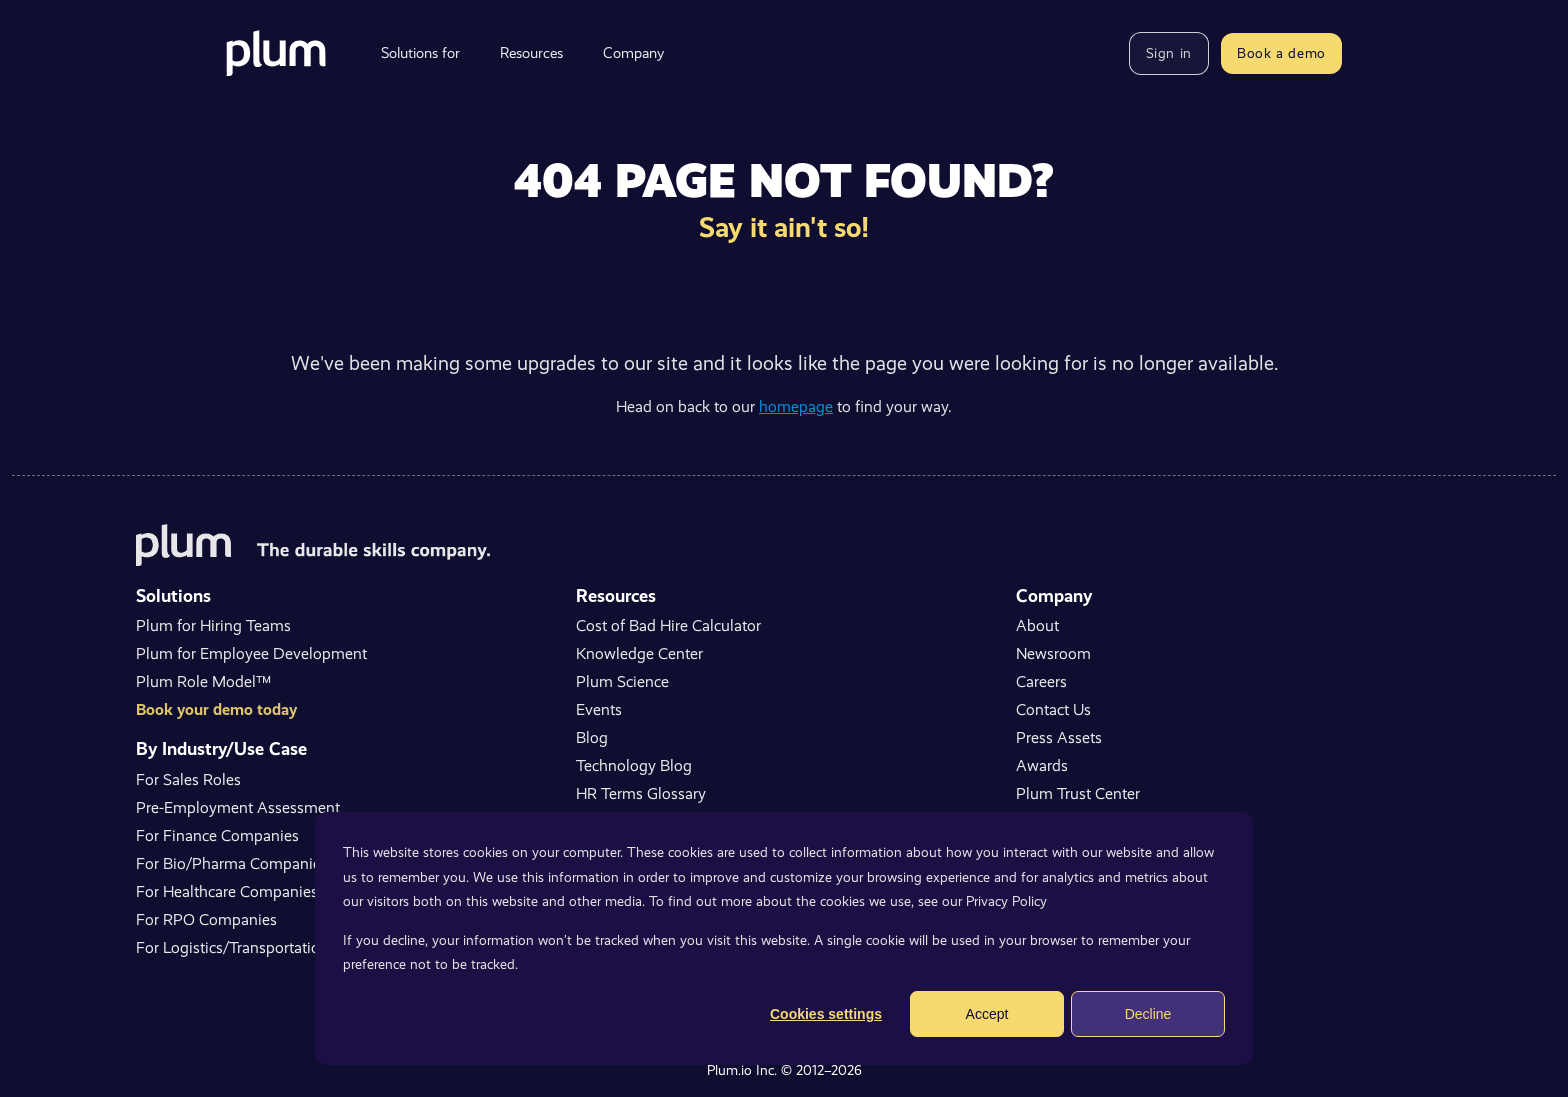  I want to click on Plum Trust Center, so click(1078, 793).